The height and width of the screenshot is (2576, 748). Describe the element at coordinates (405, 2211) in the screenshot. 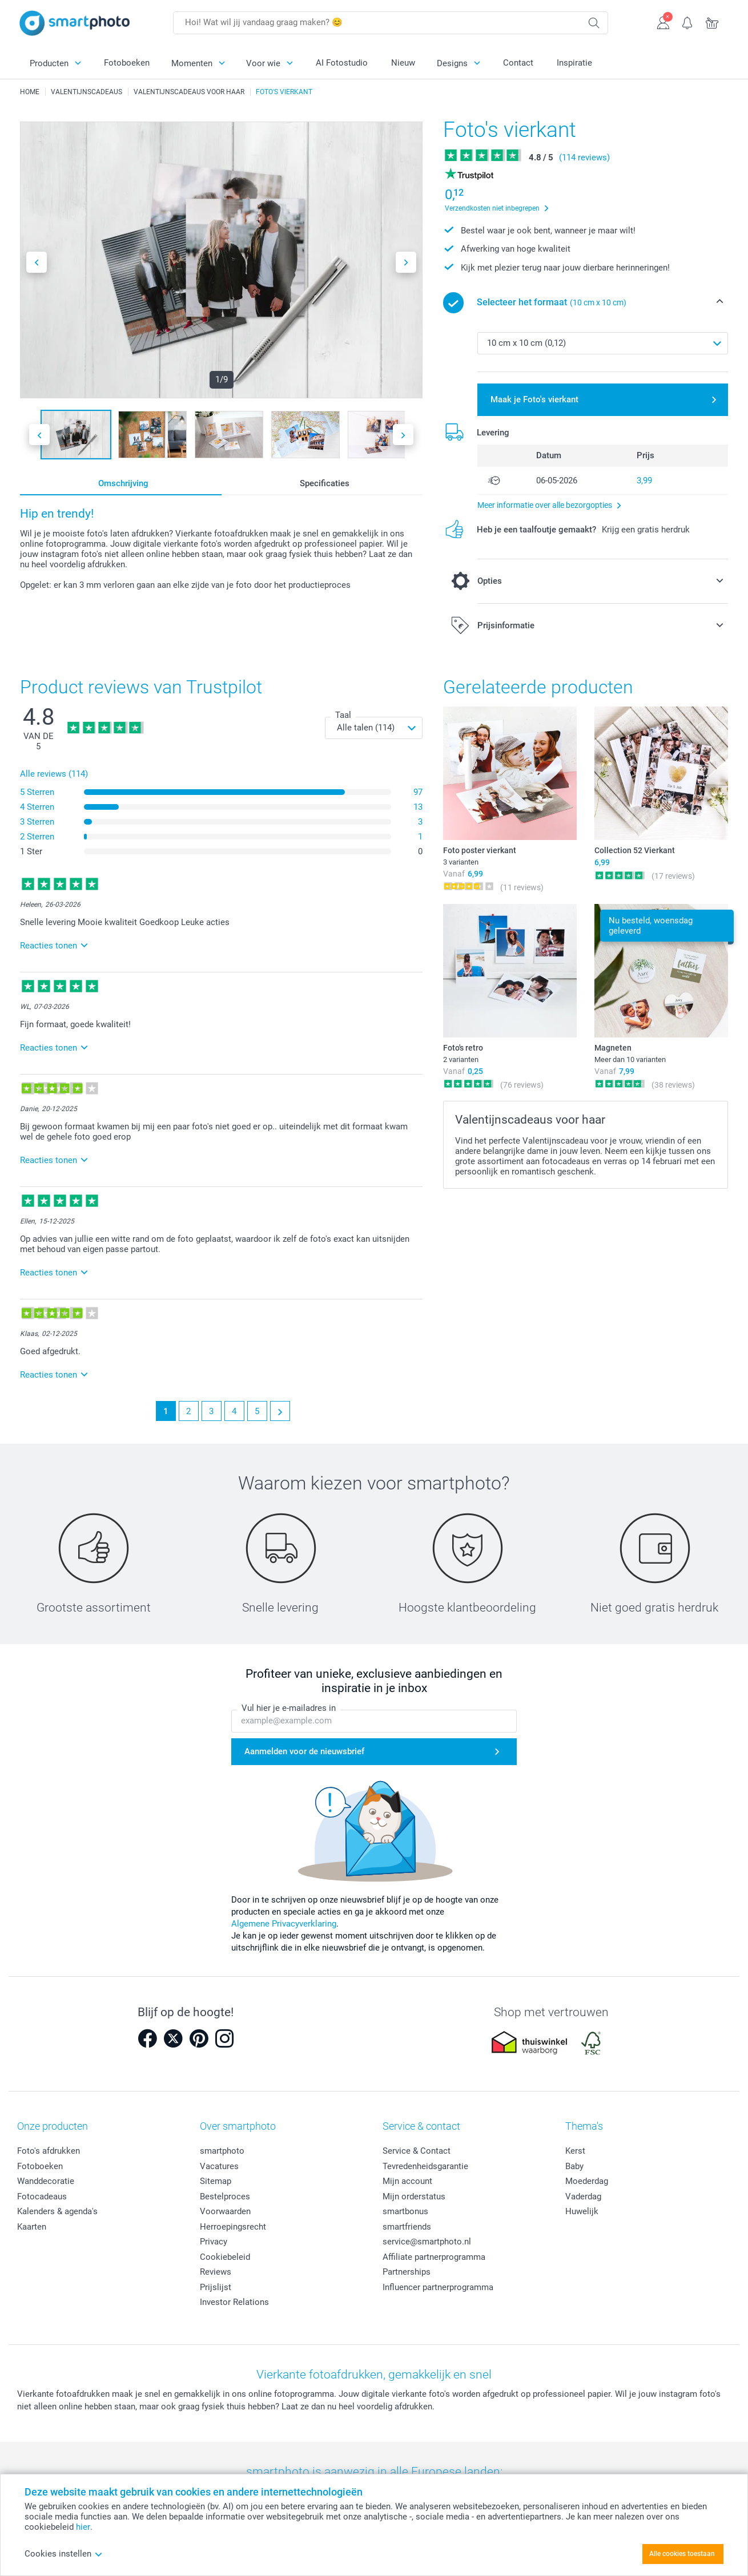

I see `smartbonus` at that location.